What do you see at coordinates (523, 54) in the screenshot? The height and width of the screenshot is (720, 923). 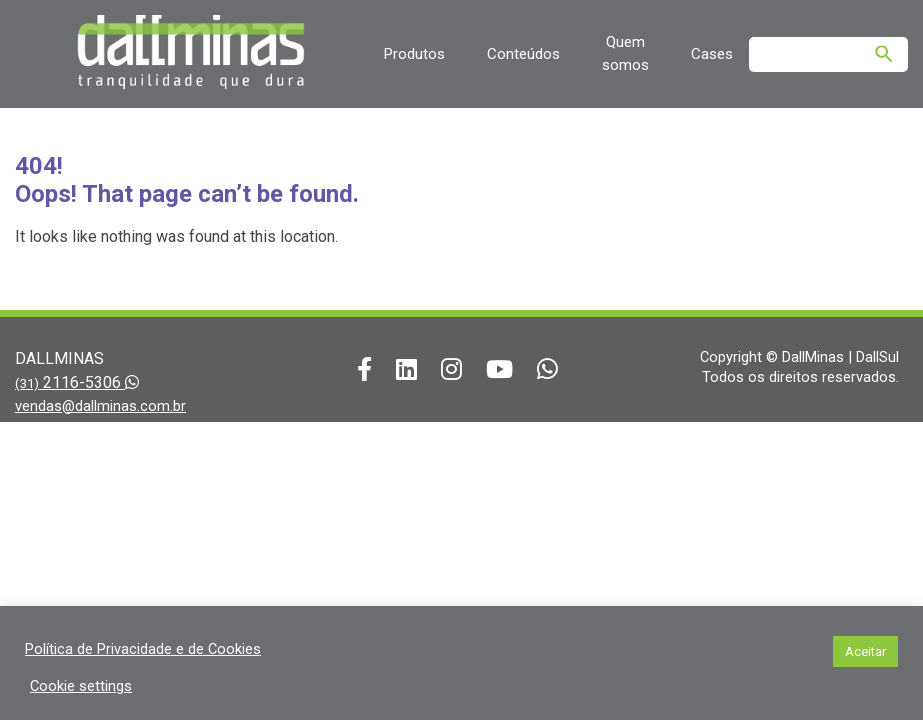 I see `Conteúdos` at bounding box center [523, 54].